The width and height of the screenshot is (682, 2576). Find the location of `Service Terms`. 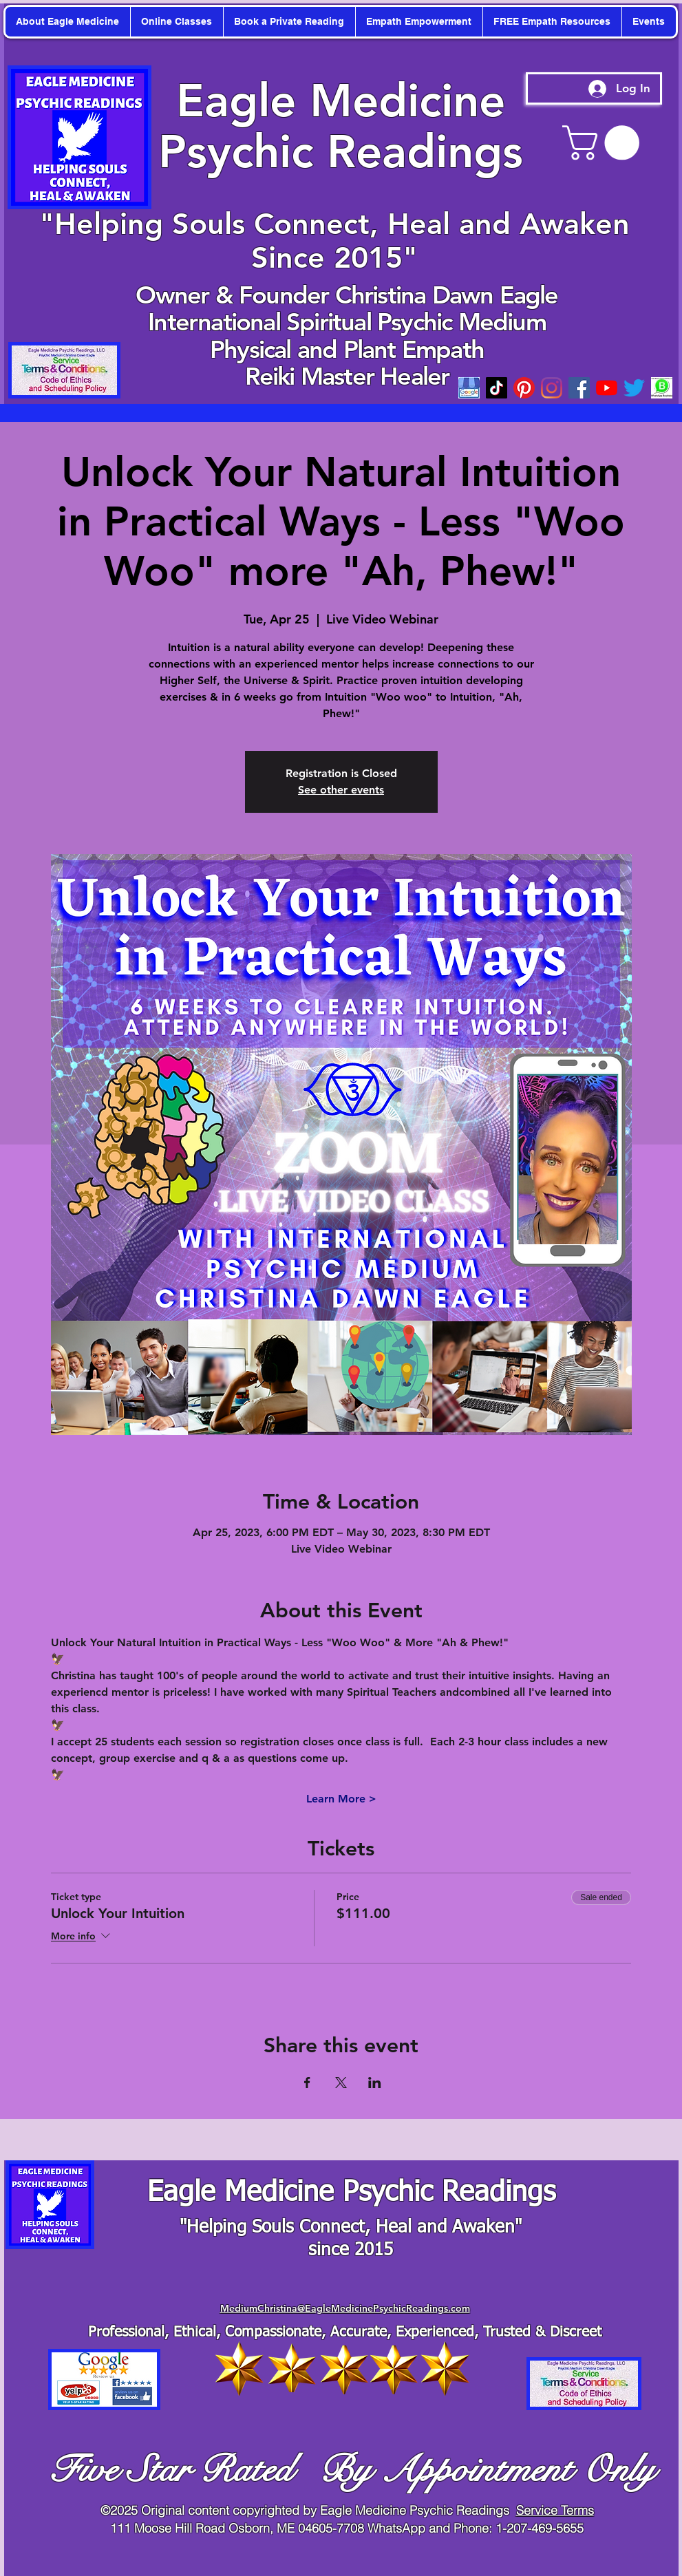

Service Terms is located at coordinates (555, 2510).